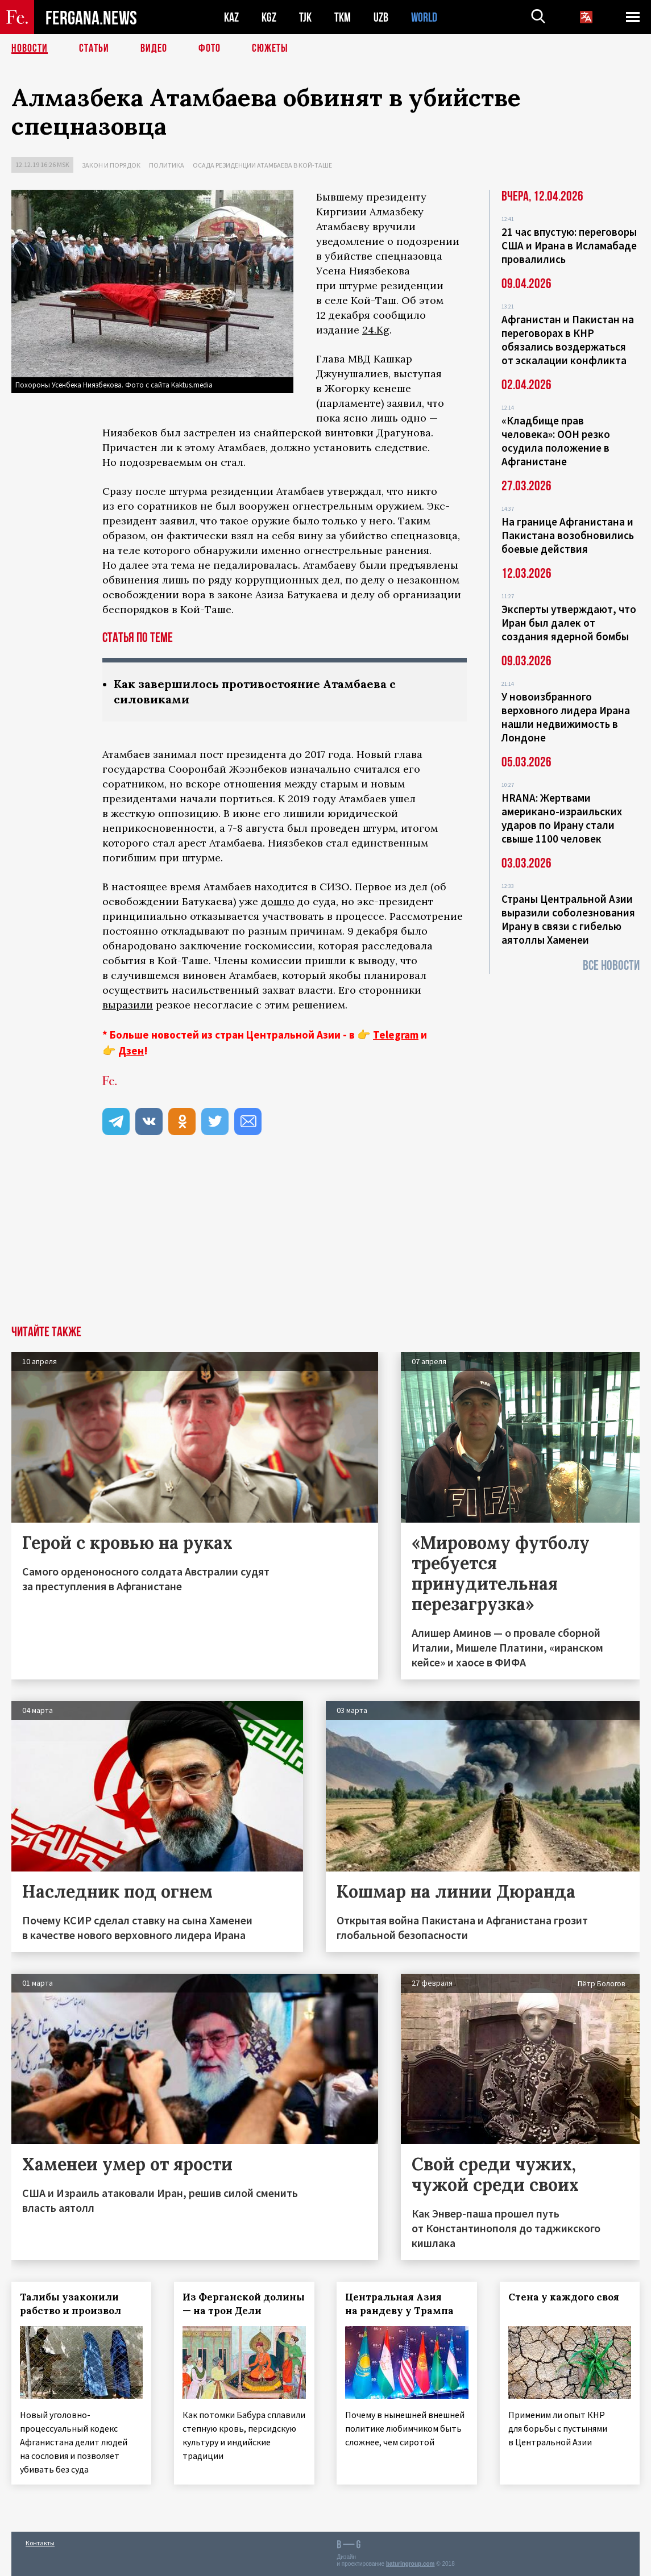  I want to click on WORLD, so click(424, 17).